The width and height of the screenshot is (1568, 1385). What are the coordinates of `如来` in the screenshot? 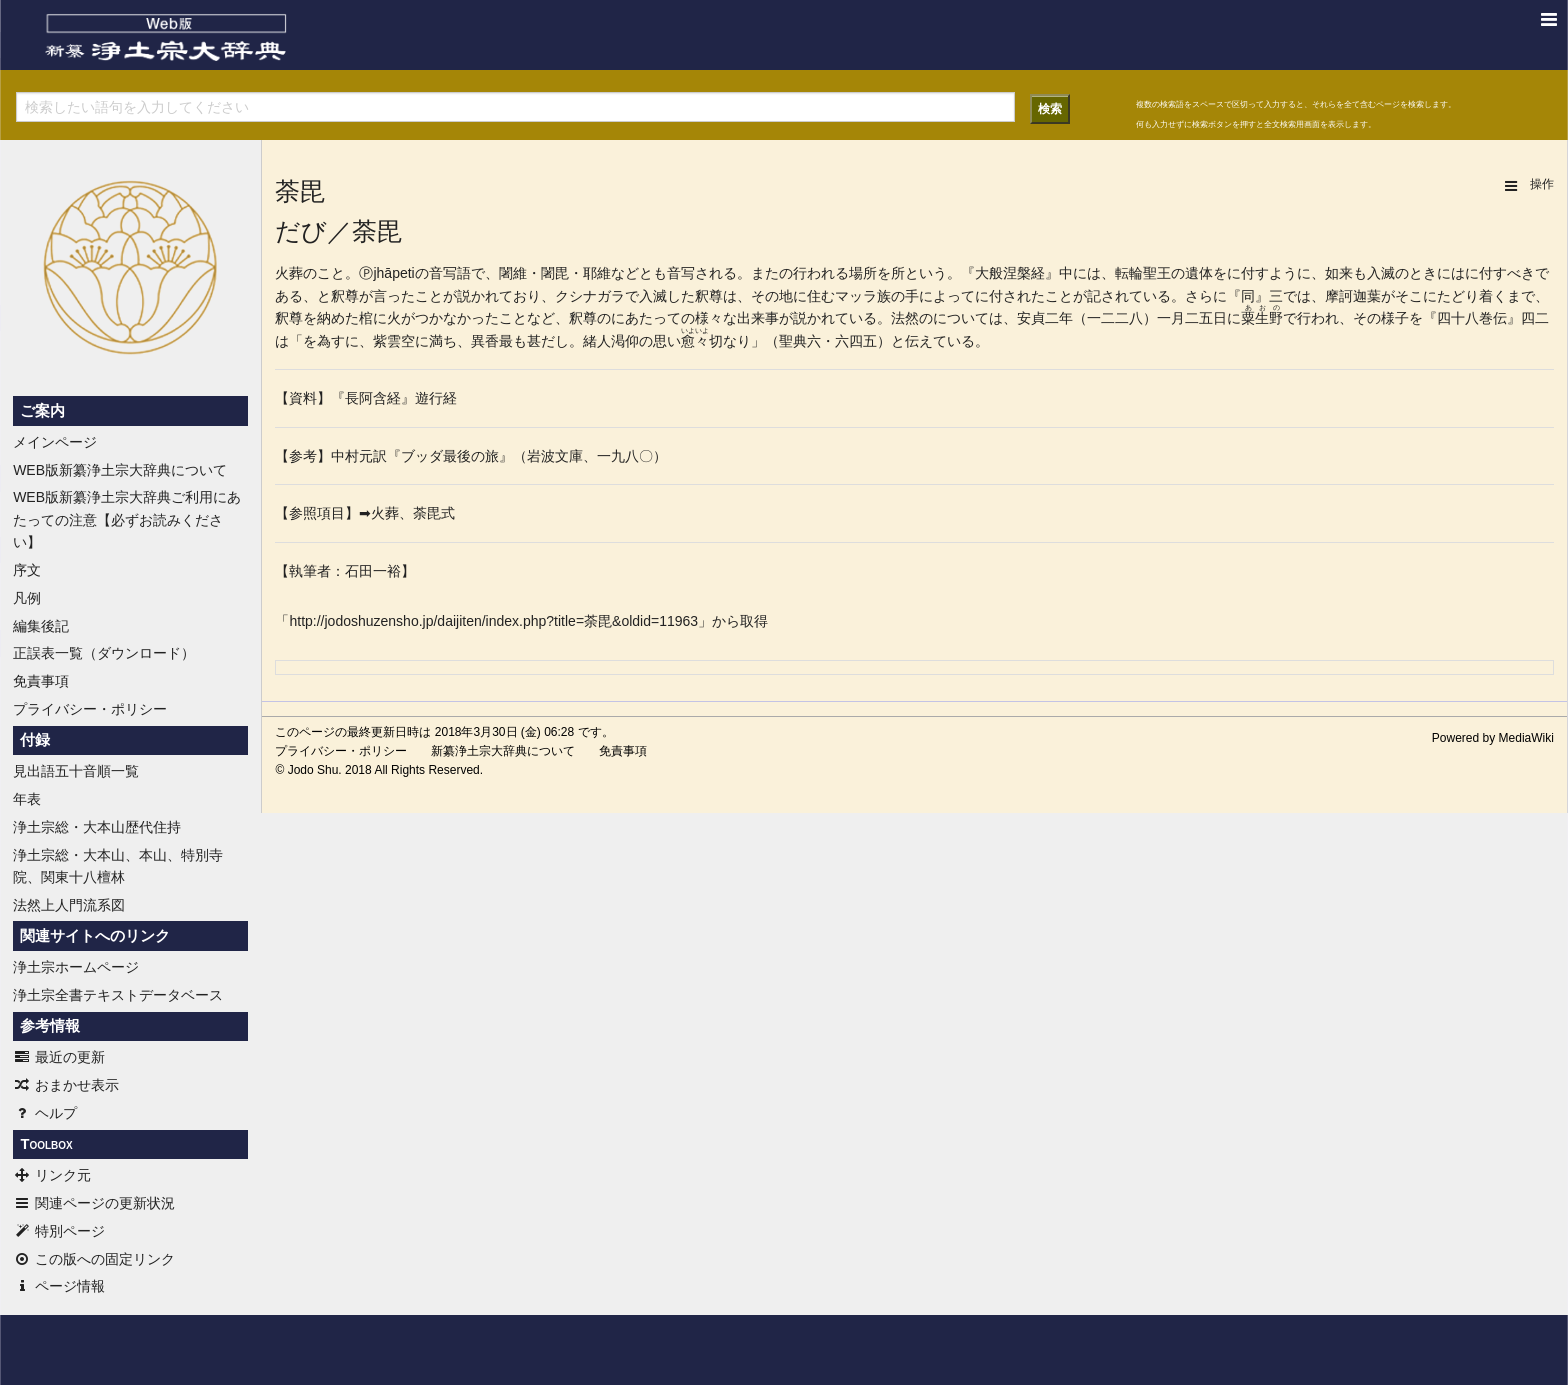 It's located at (1339, 273).